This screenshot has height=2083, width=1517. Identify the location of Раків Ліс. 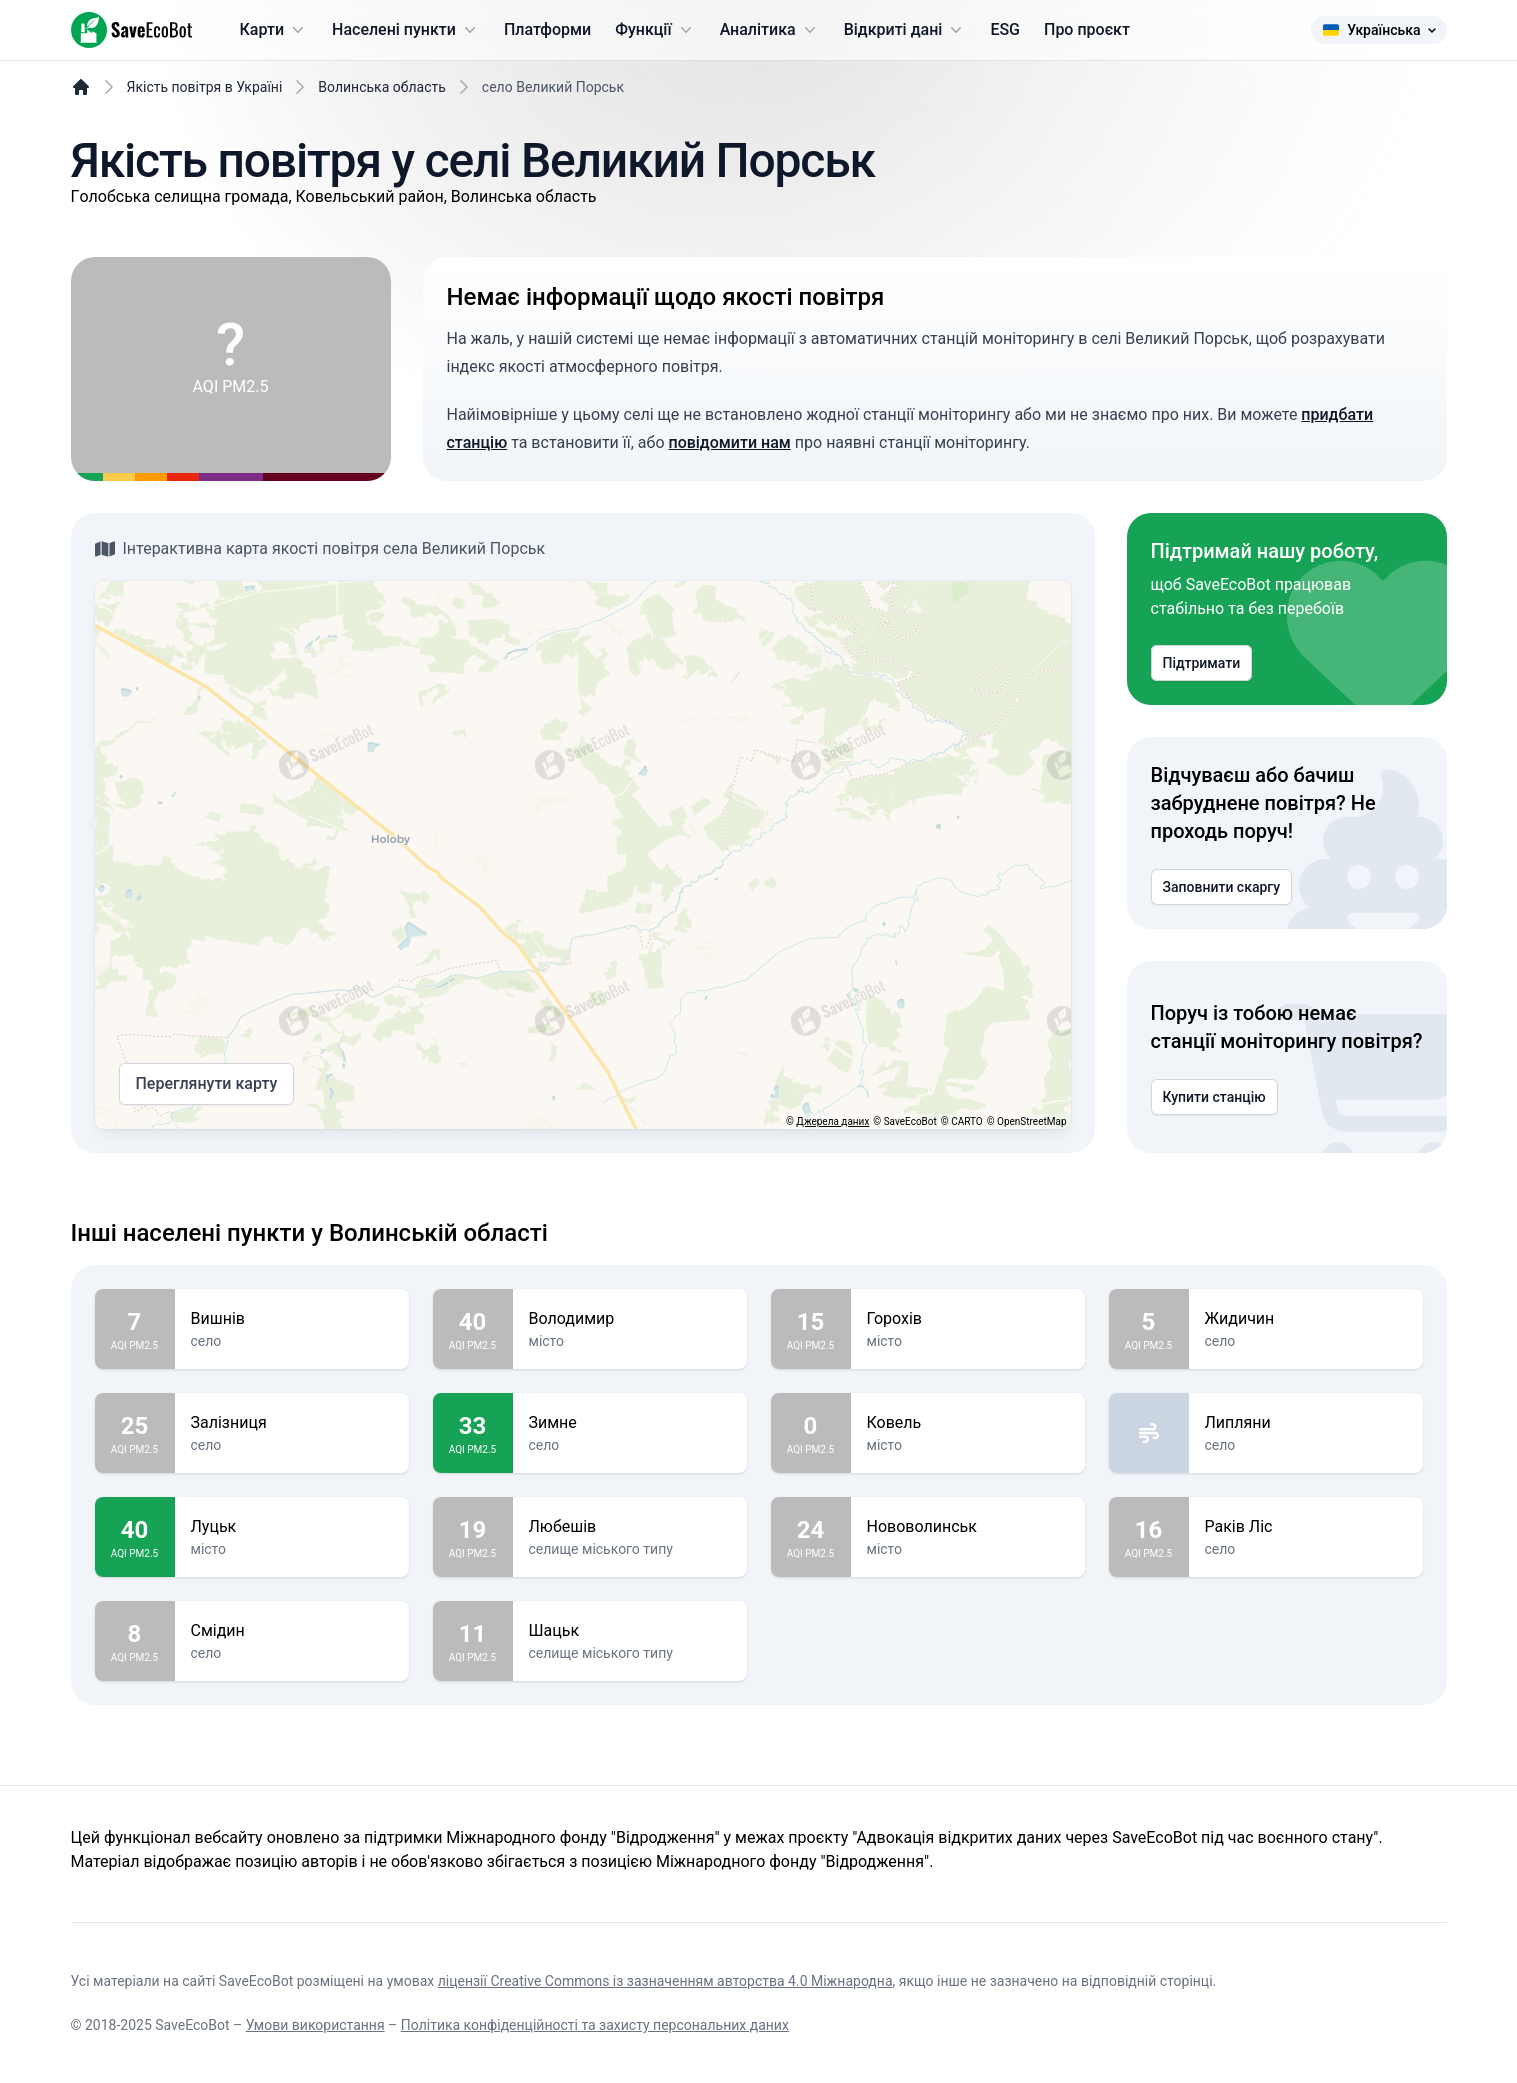
(1306, 1527).